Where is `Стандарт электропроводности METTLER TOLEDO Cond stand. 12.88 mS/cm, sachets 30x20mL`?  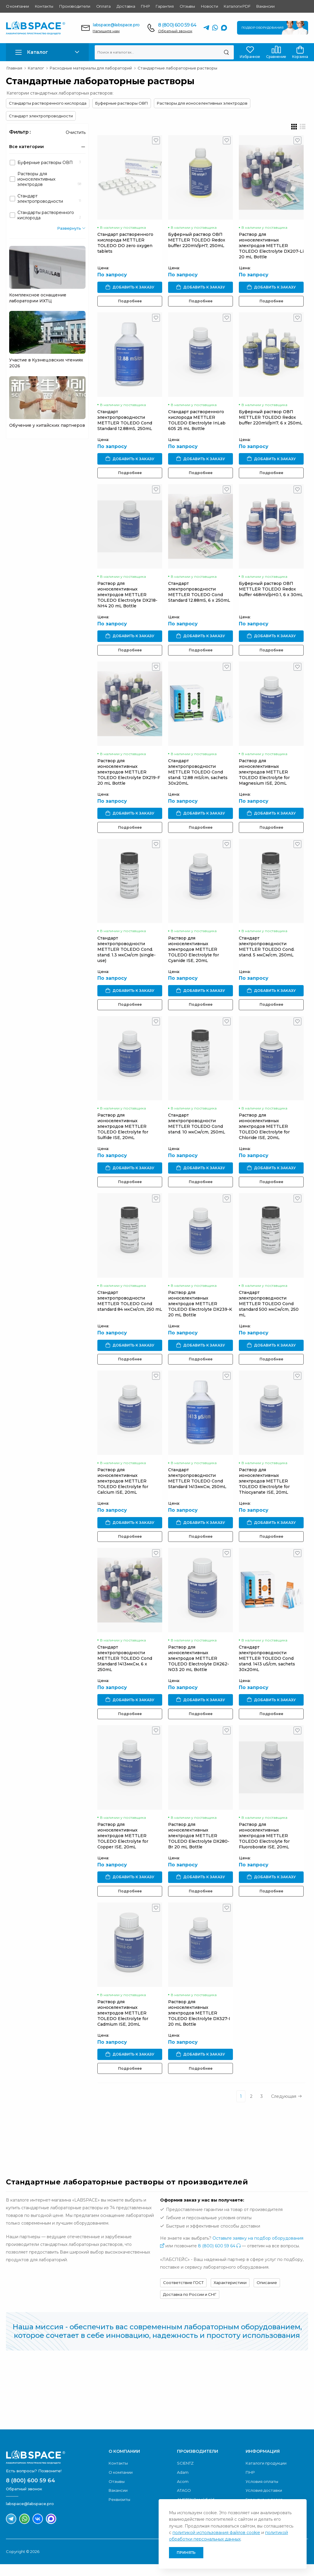 Стандарт электропроводности METTLER TOLEDO Cond stand. 12.88 mS/cm, sachets 30x20mL is located at coordinates (198, 776).